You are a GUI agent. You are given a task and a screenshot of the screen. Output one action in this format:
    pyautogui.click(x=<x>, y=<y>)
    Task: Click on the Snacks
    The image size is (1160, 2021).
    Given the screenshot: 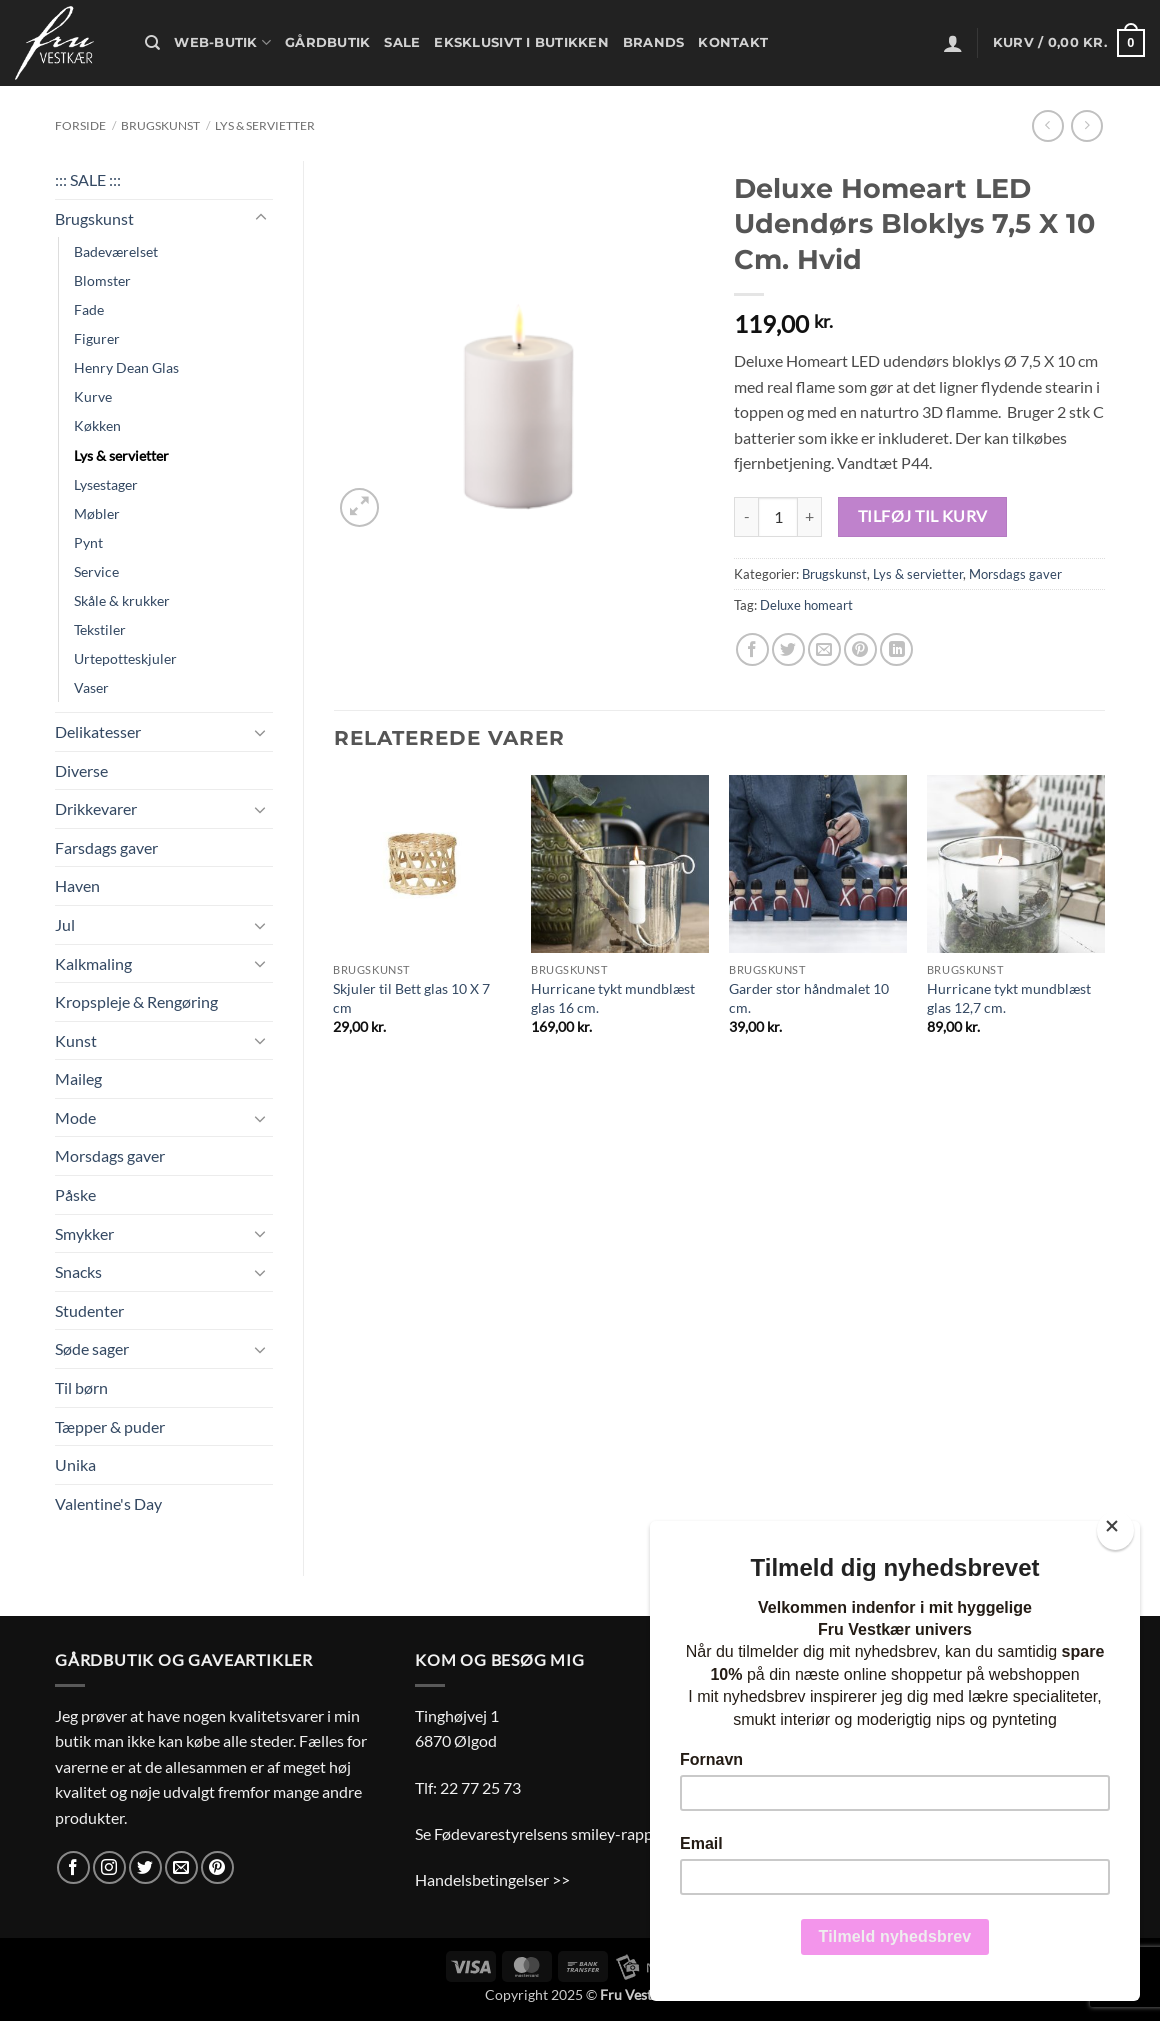 What is the action you would take?
    pyautogui.click(x=78, y=1271)
    